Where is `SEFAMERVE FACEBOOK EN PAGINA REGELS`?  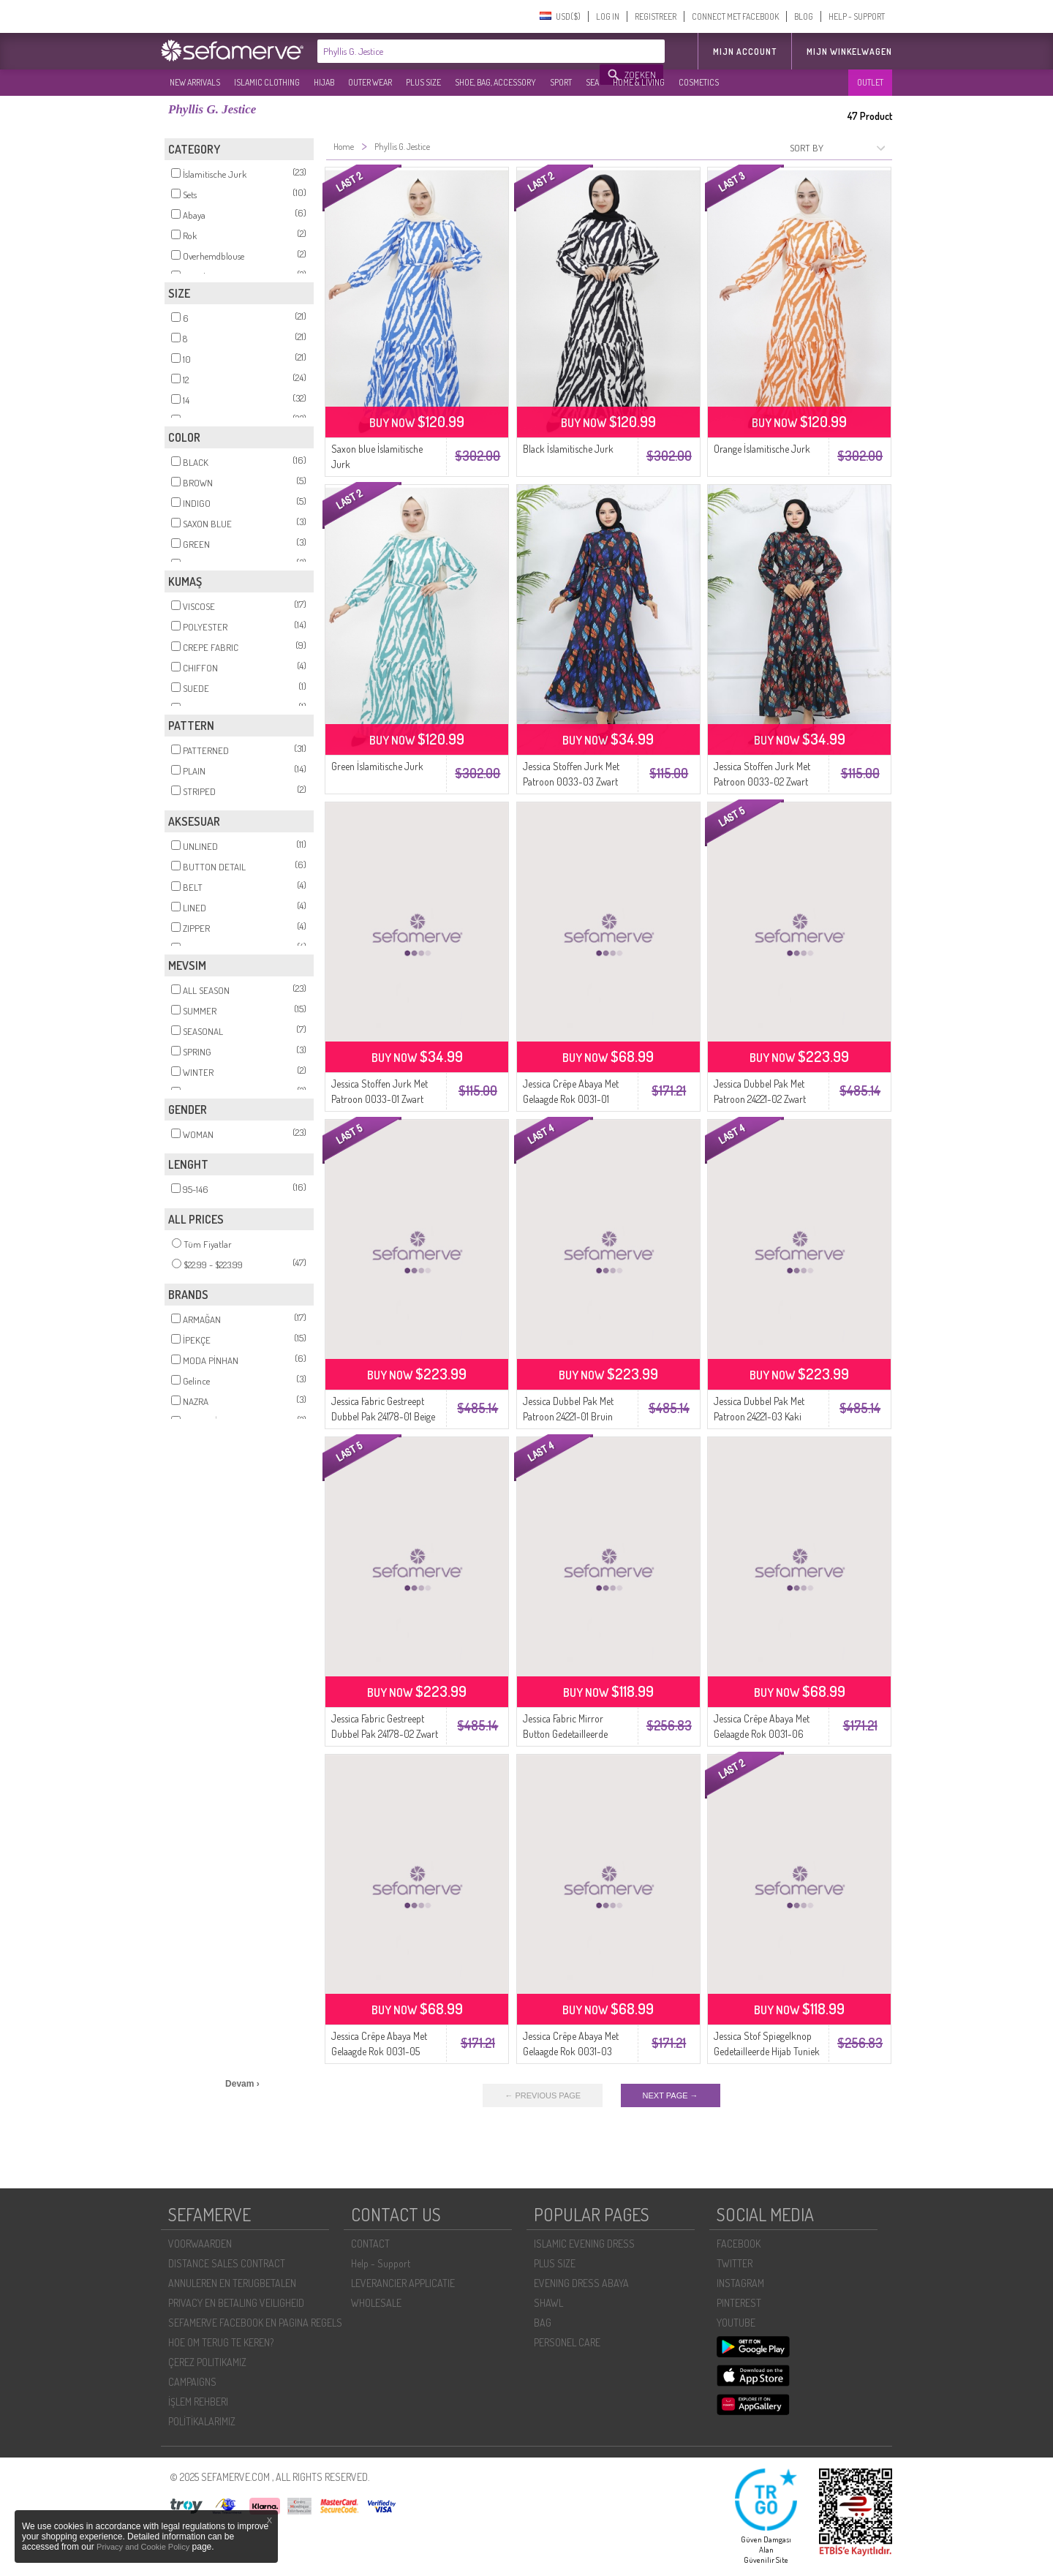 SEFAMERVE FACEBOOK EN PAGINA REGELS is located at coordinates (255, 2322).